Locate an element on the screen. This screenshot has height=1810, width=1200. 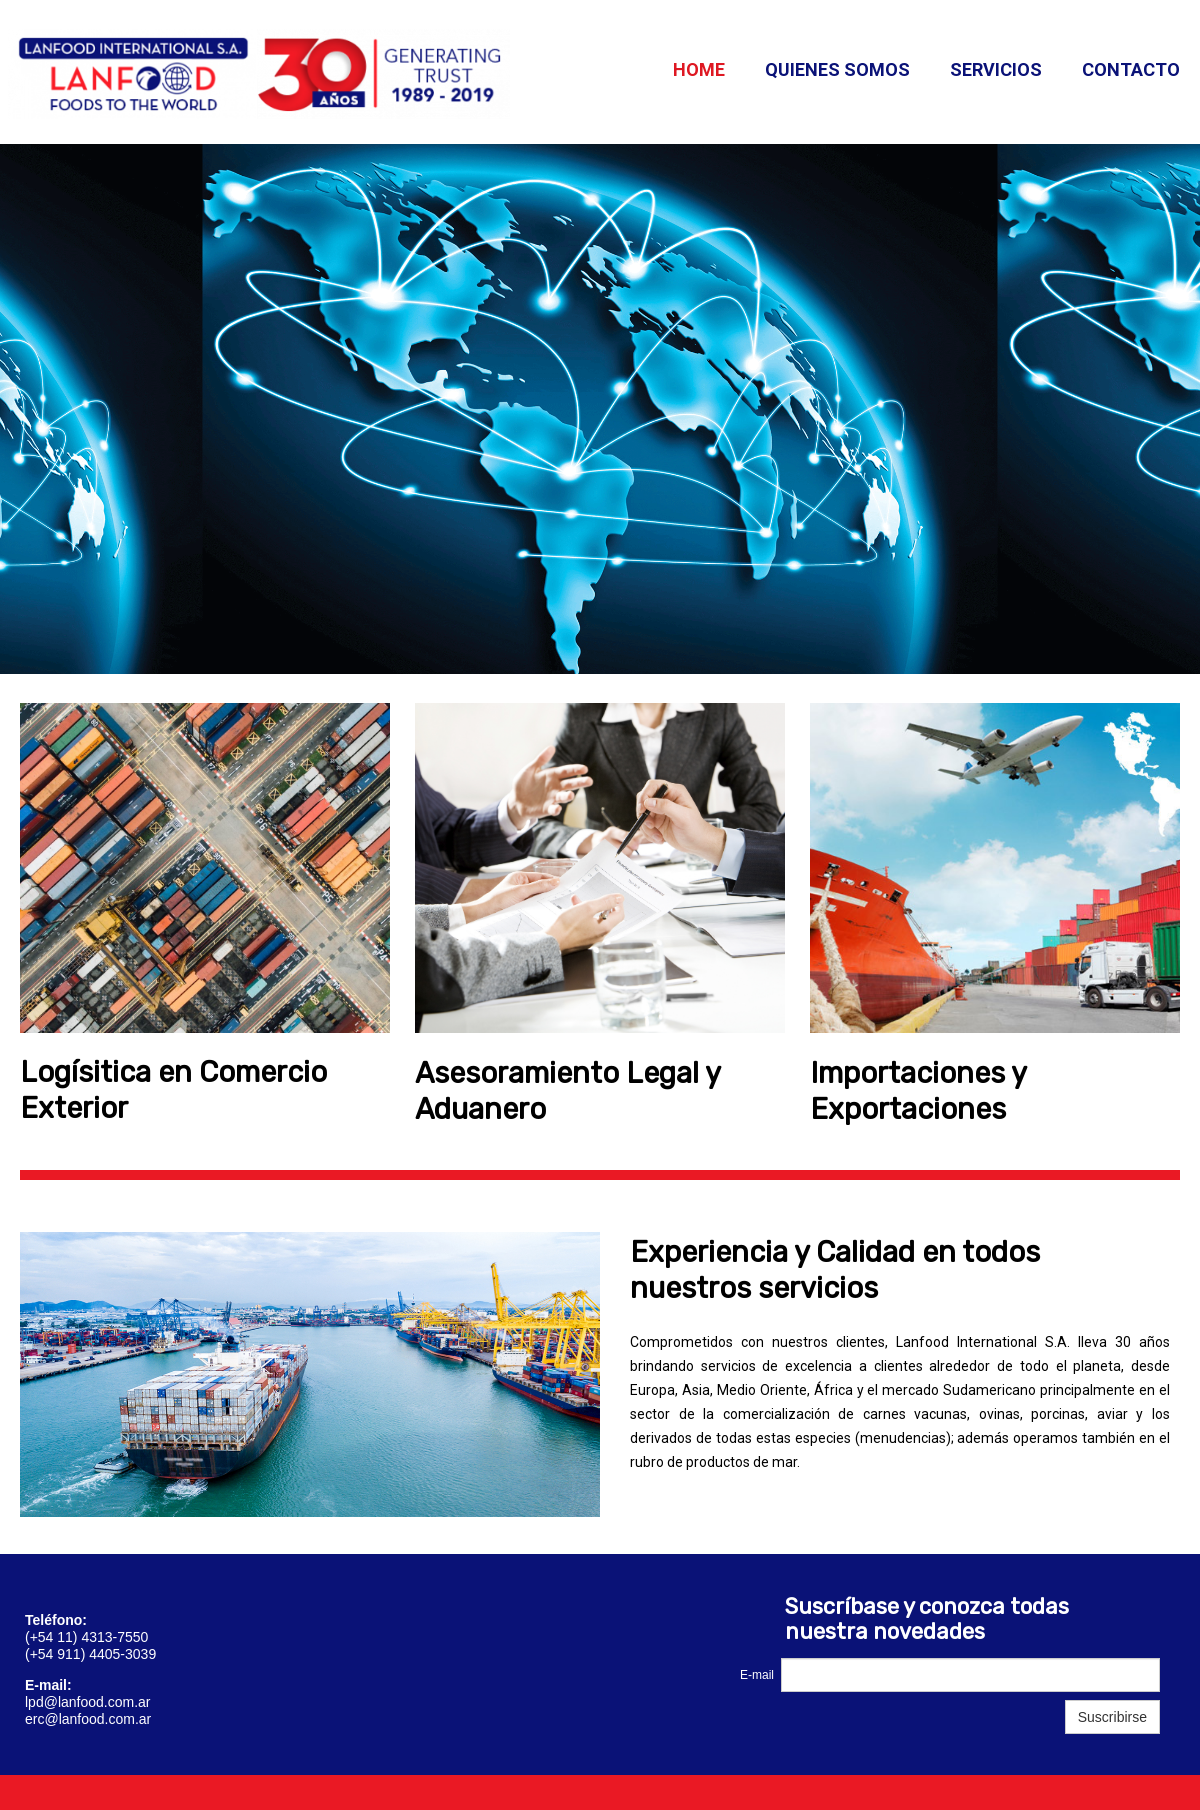
Servicios is located at coordinates (996, 69).